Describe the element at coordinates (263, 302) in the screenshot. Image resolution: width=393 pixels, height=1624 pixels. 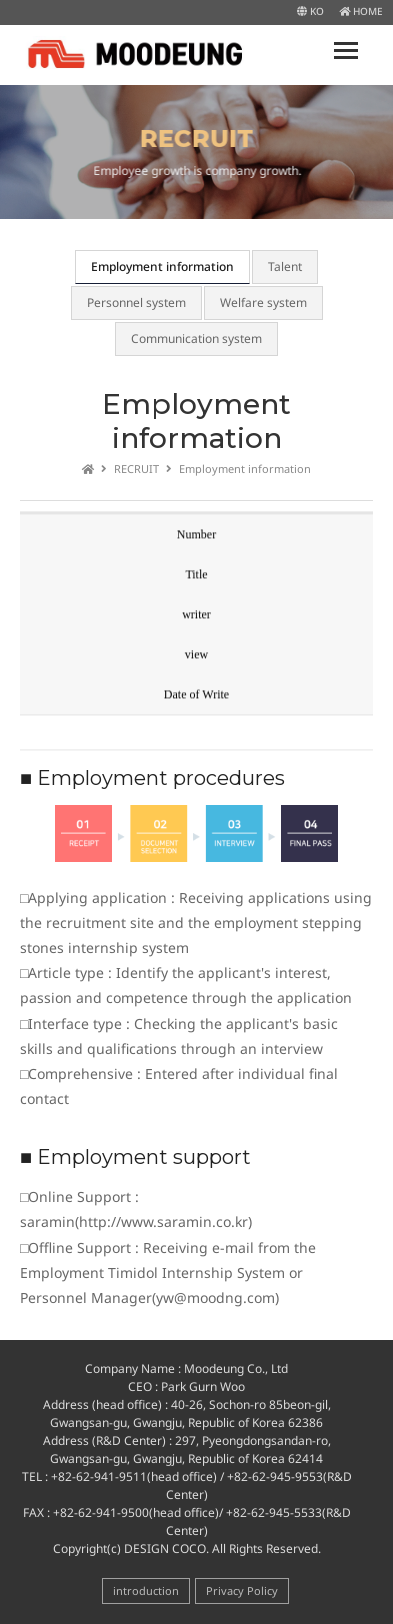
I see `Welfare system` at that location.